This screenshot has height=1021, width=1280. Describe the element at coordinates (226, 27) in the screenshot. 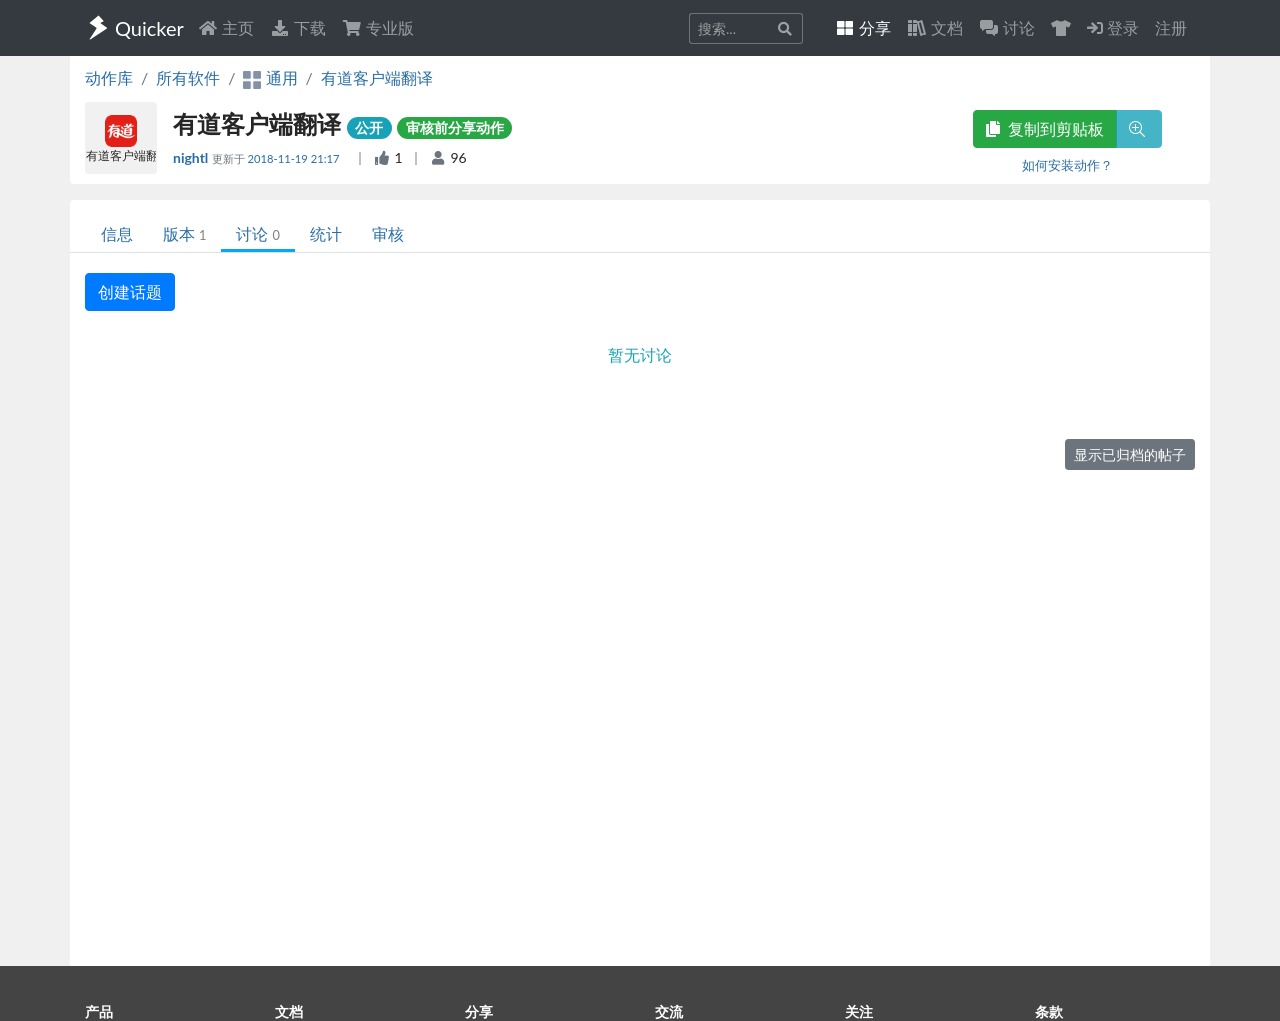

I see `主页` at that location.